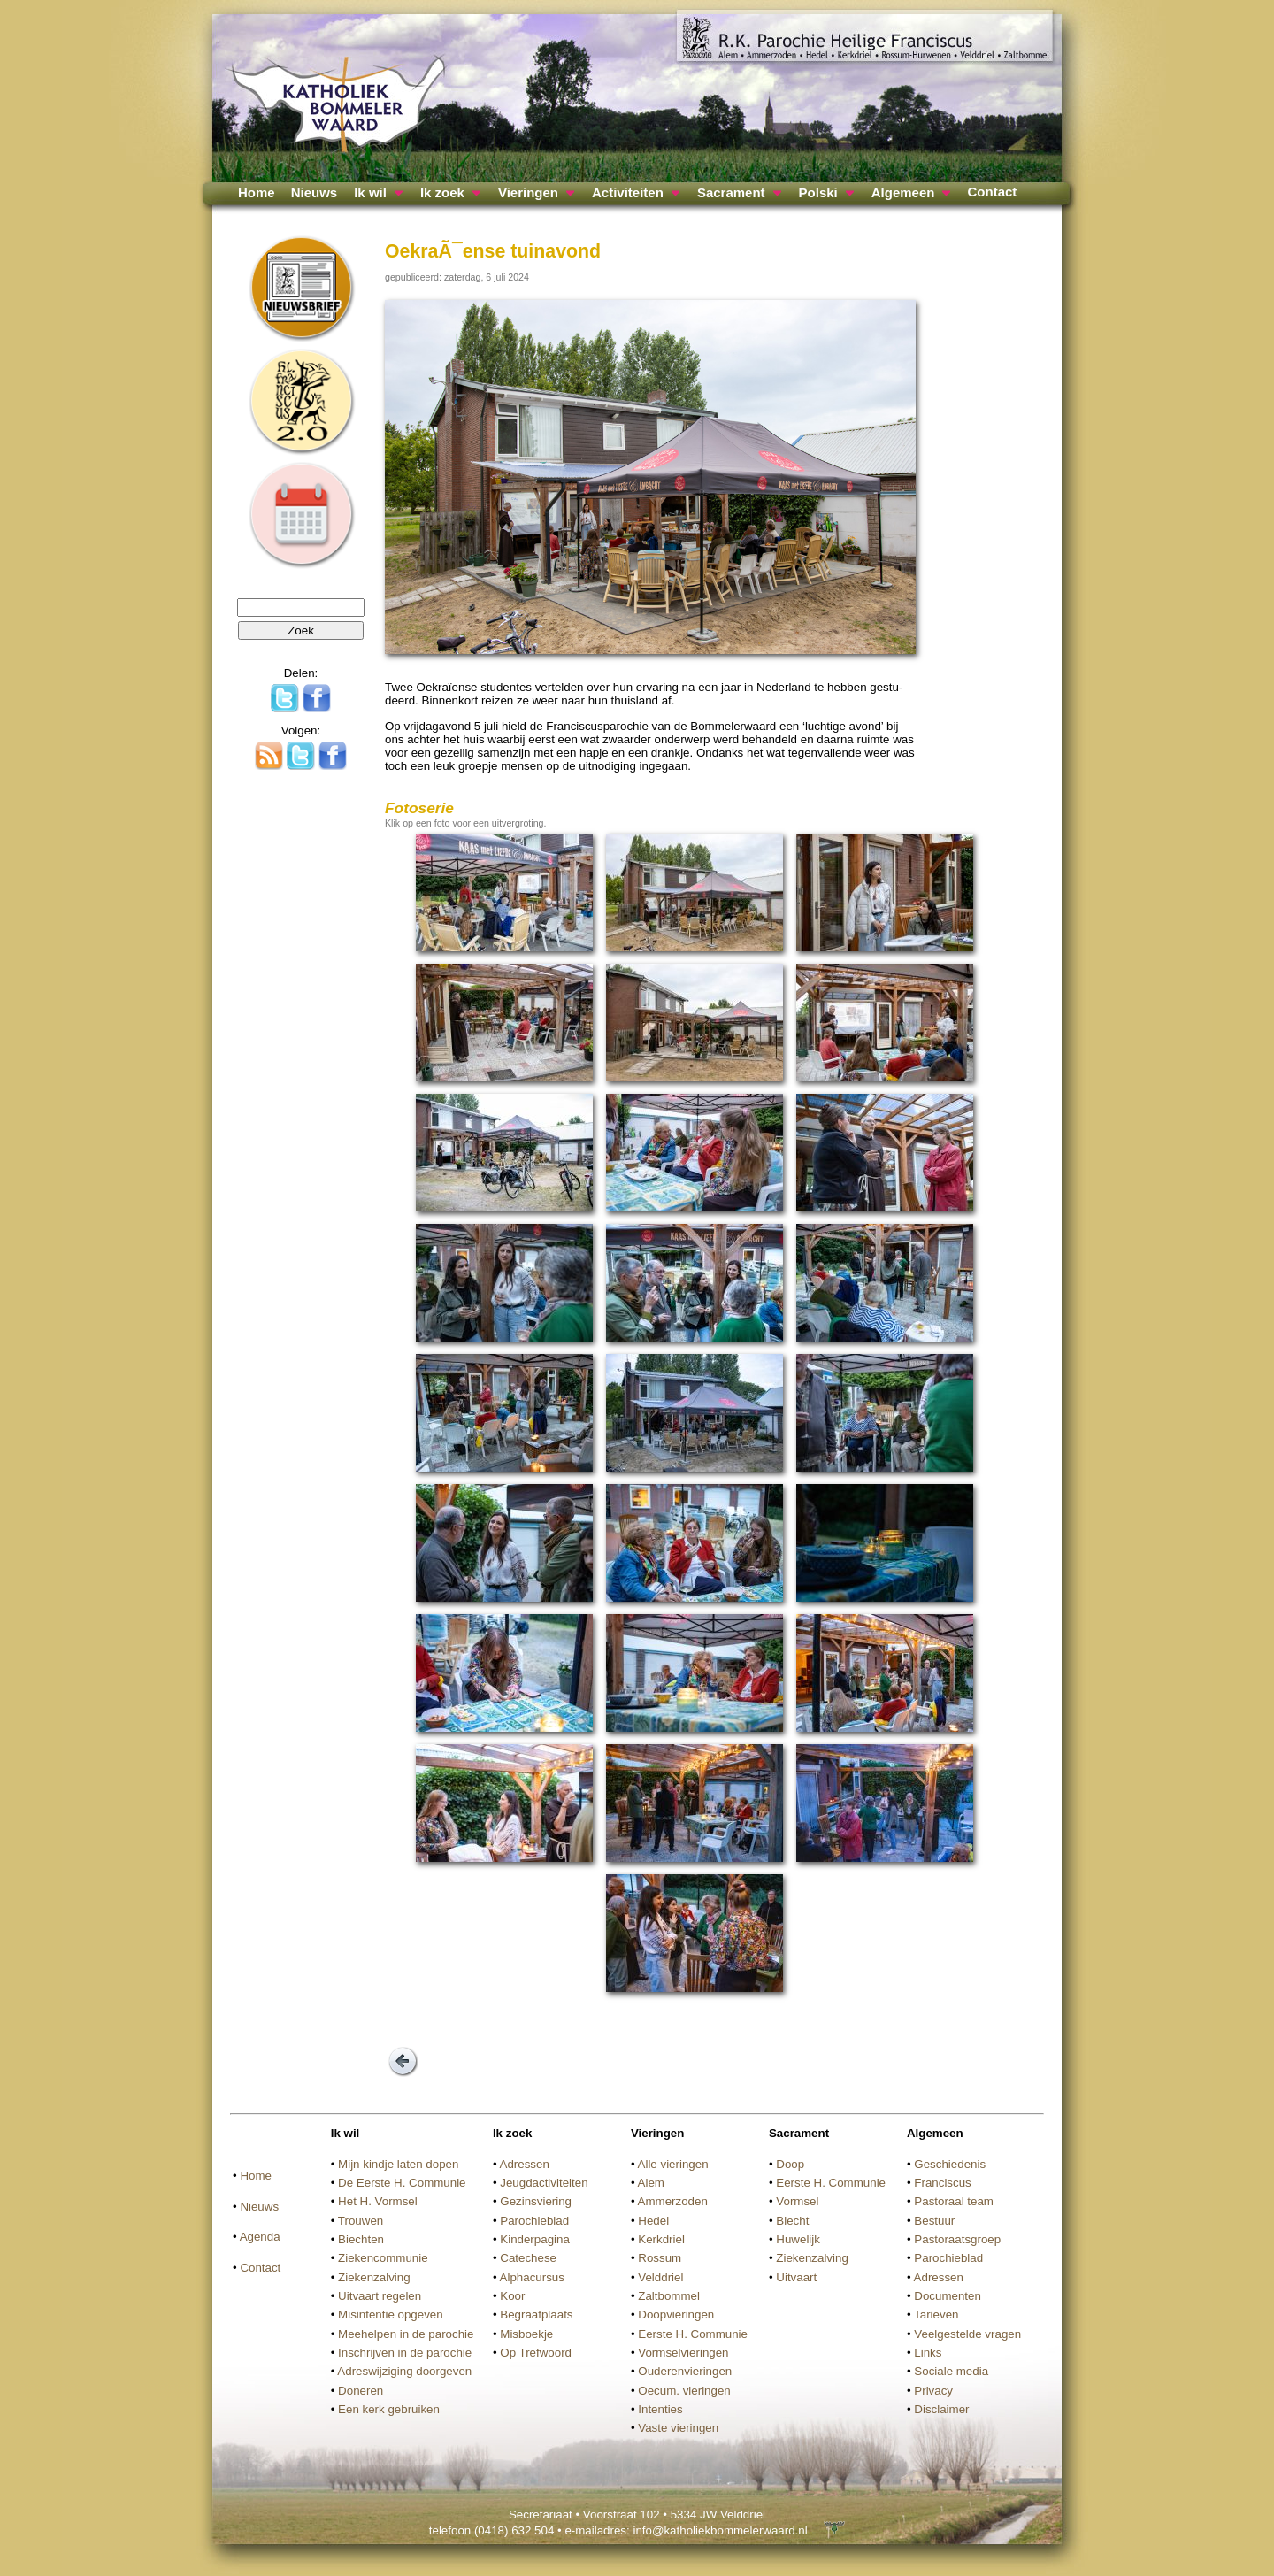 This screenshot has height=2576, width=1274. What do you see at coordinates (790, 2164) in the screenshot?
I see `Doop` at bounding box center [790, 2164].